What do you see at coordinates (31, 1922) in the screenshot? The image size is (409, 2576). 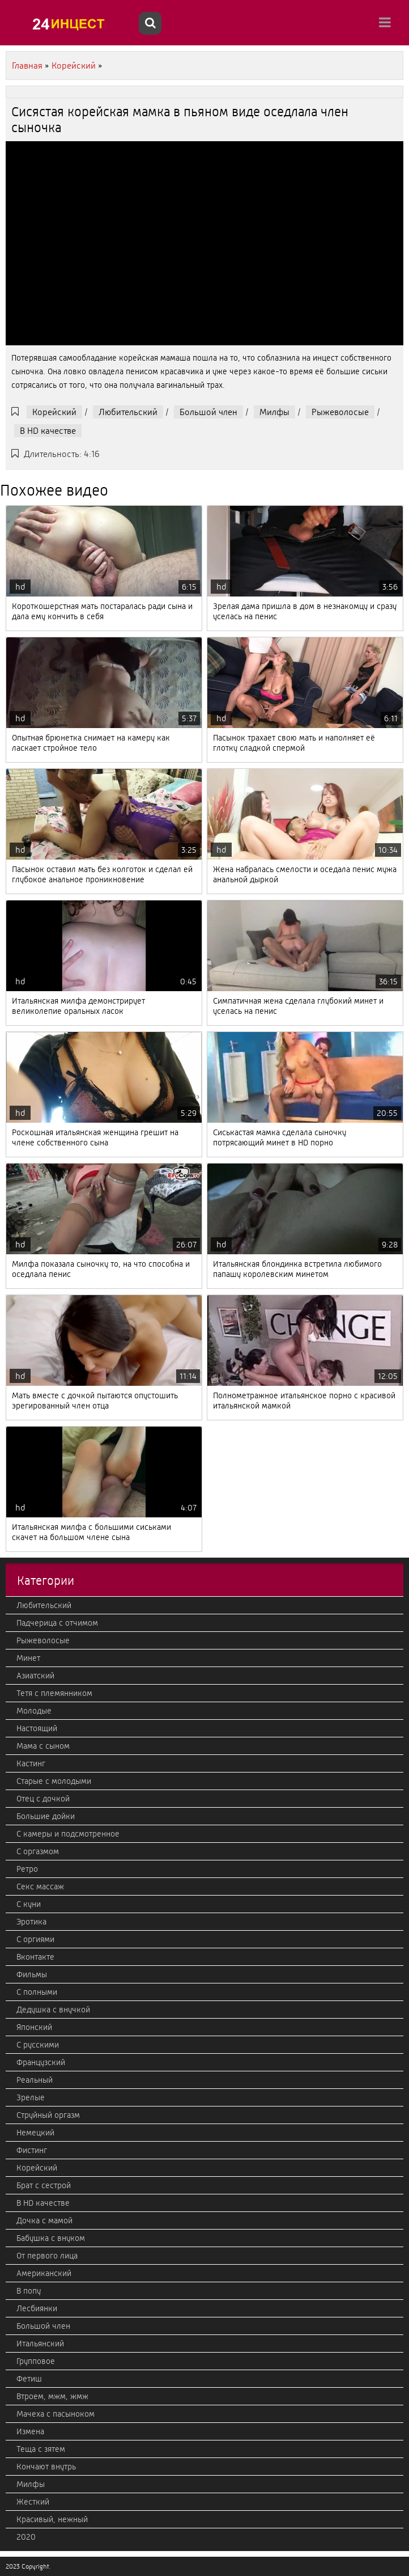 I see `Эротика` at bounding box center [31, 1922].